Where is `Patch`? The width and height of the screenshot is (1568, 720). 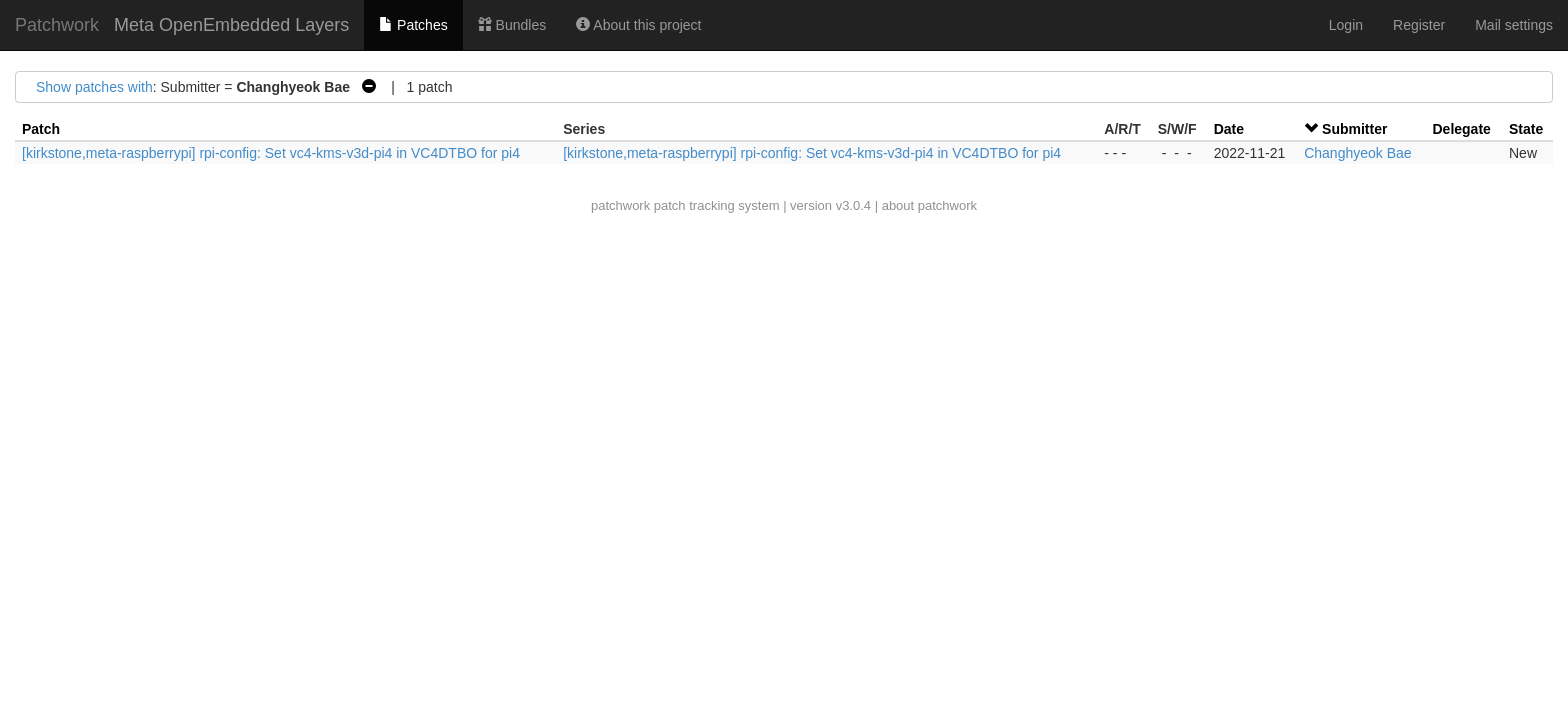
Patch is located at coordinates (41, 129).